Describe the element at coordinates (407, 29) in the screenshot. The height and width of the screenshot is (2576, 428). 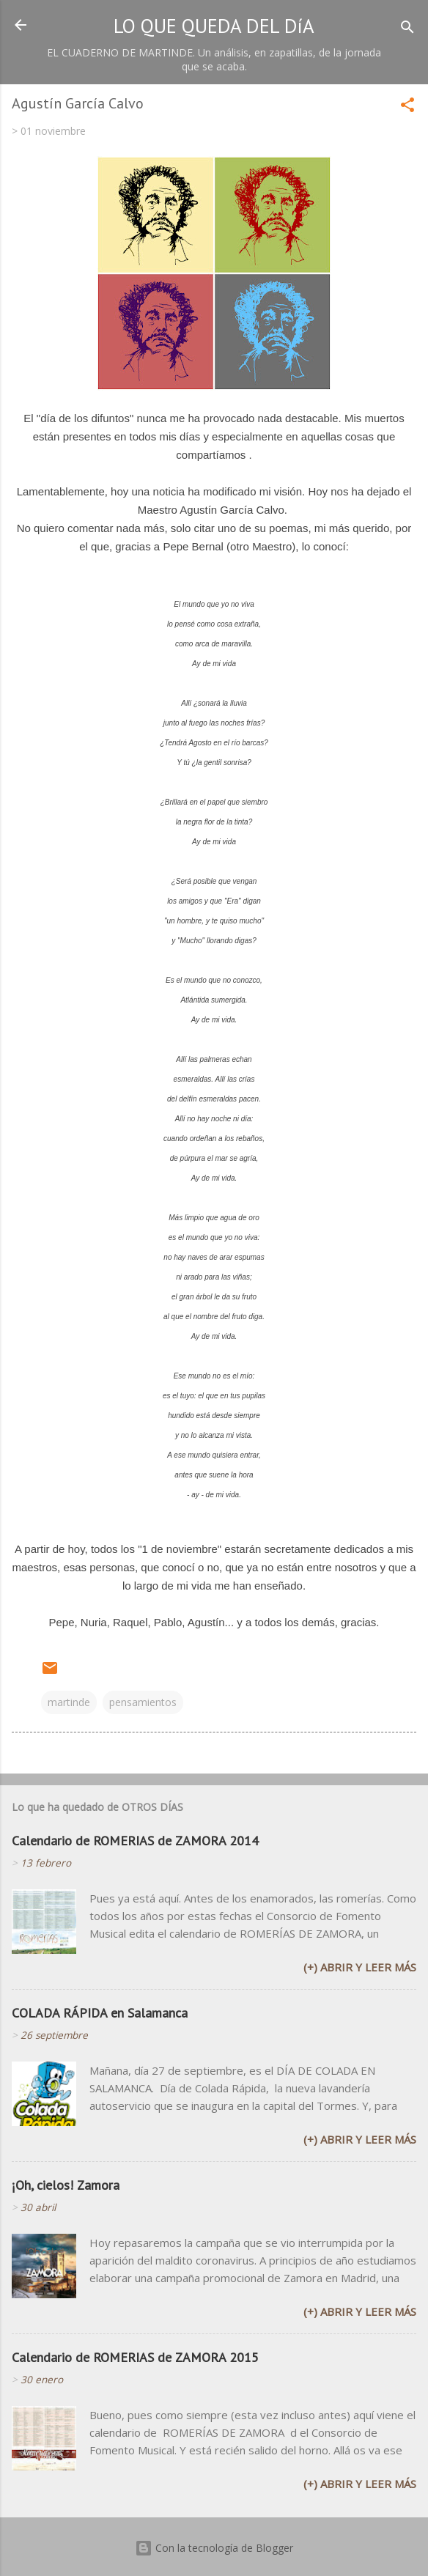
I see `[Buscar]` at that location.